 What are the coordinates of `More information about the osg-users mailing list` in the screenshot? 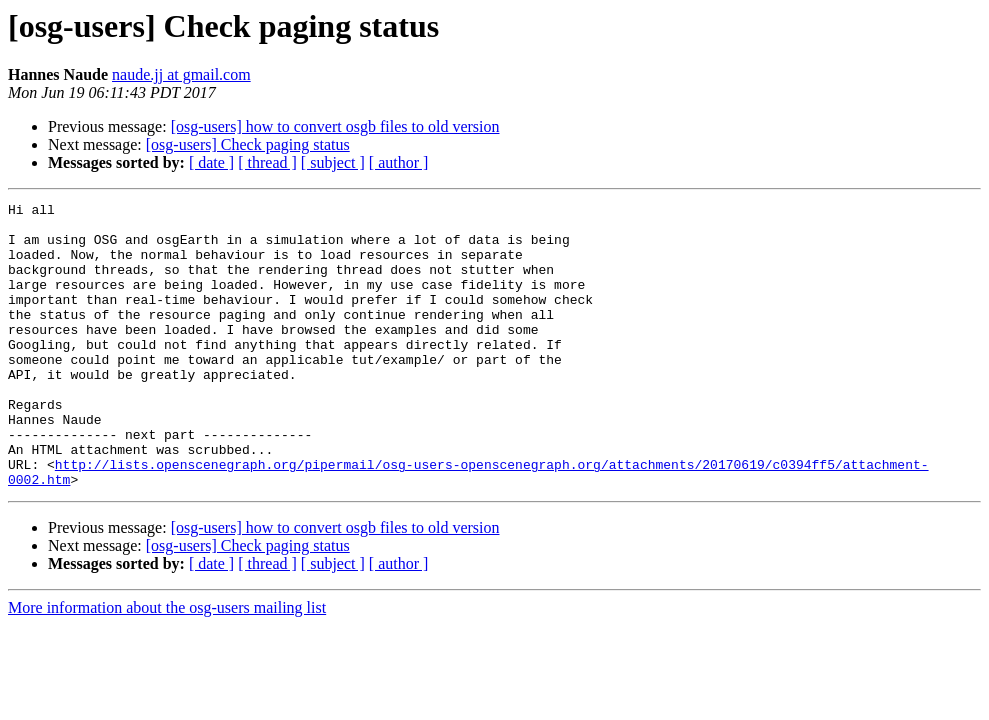 It's located at (167, 664).